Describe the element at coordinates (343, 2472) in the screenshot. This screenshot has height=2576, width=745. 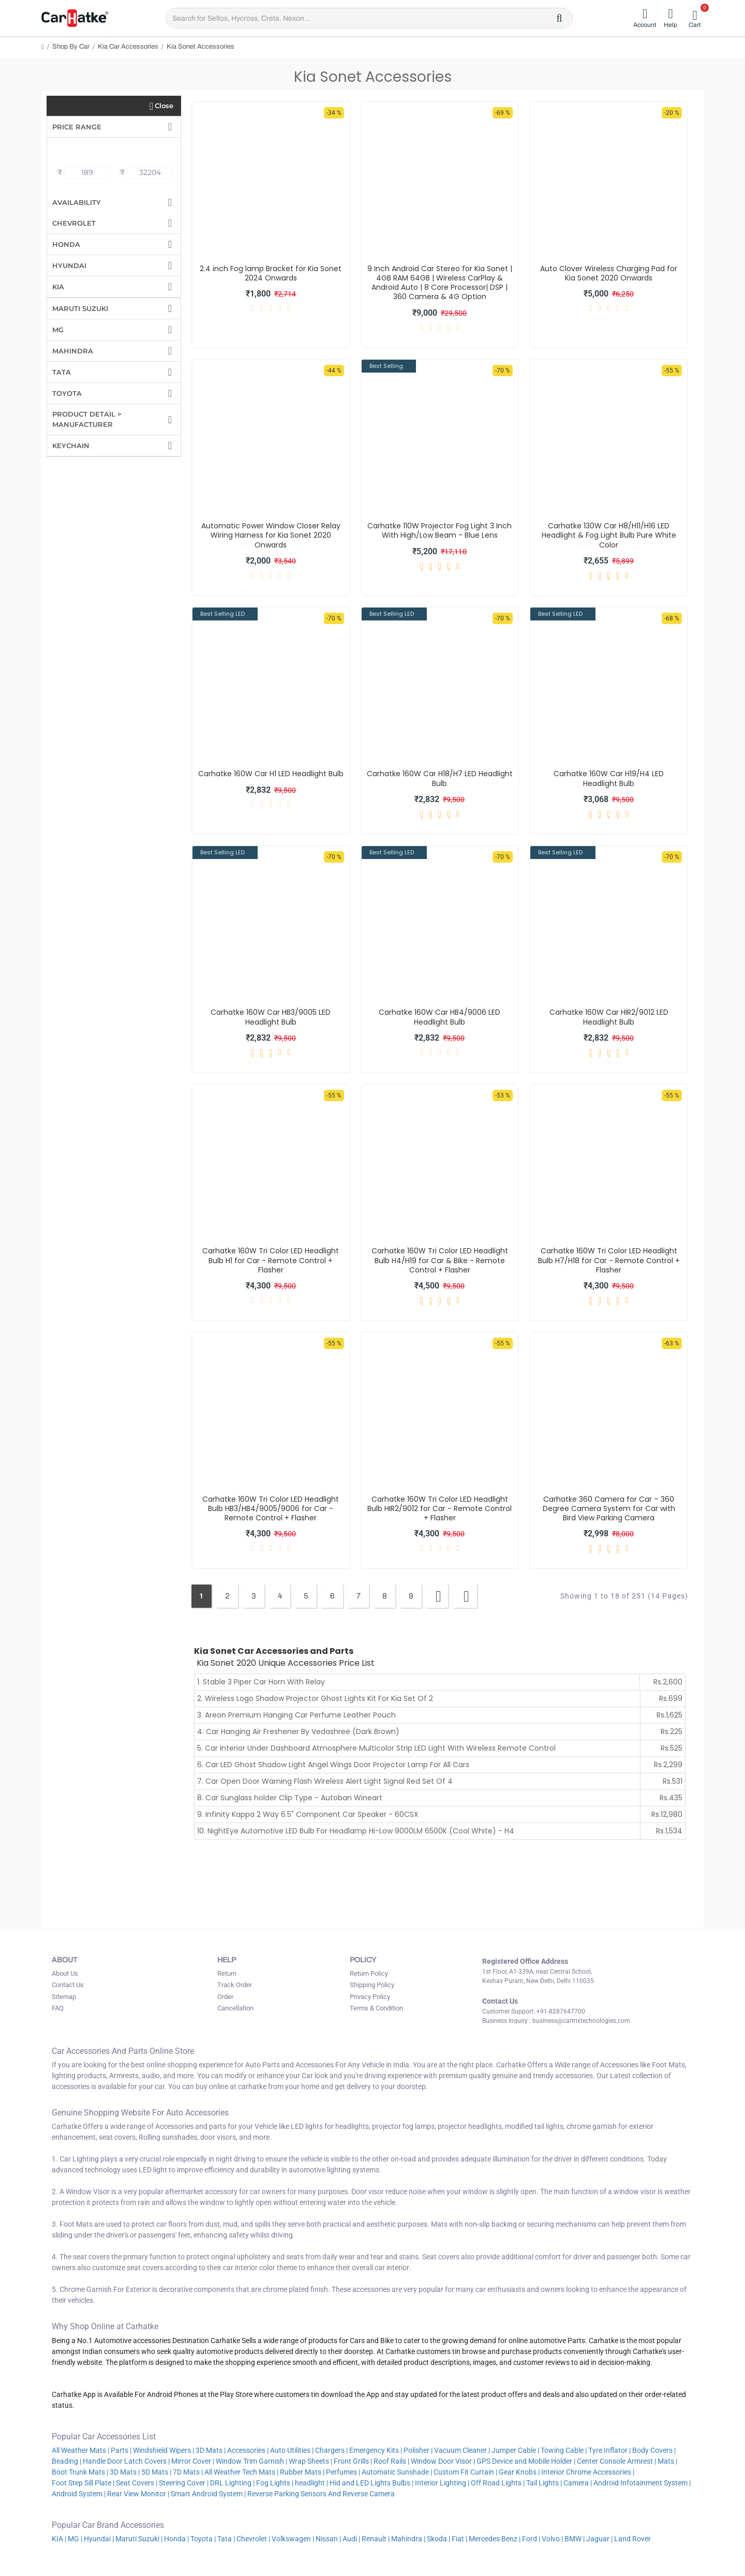
I see `Perfumes |` at that location.